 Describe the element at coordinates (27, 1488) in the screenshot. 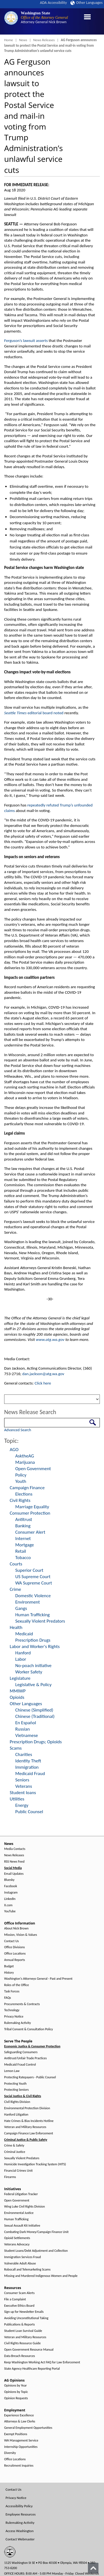

I see `Campaign Finance` at that location.